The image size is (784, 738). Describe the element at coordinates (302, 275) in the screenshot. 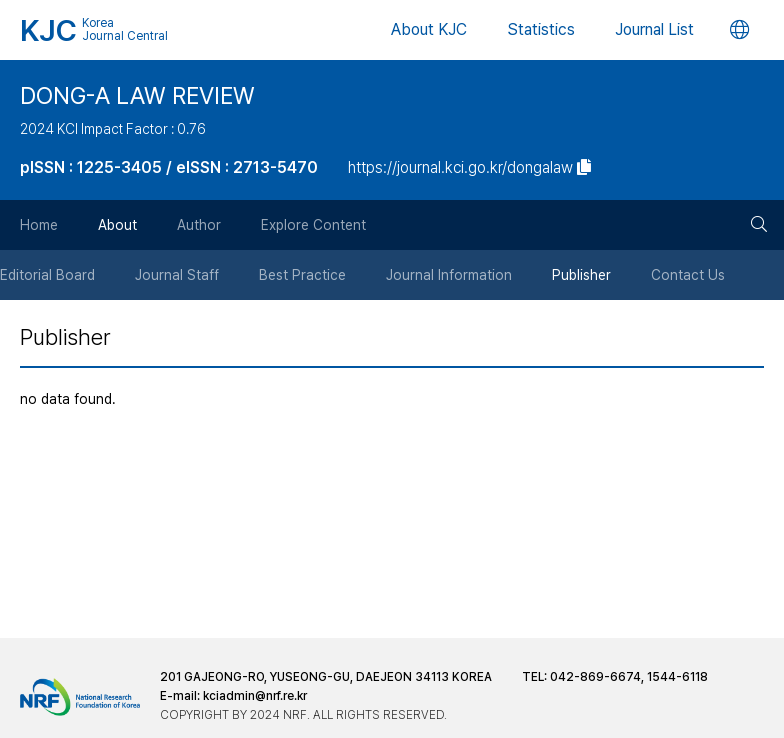

I see `Best Practice` at that location.